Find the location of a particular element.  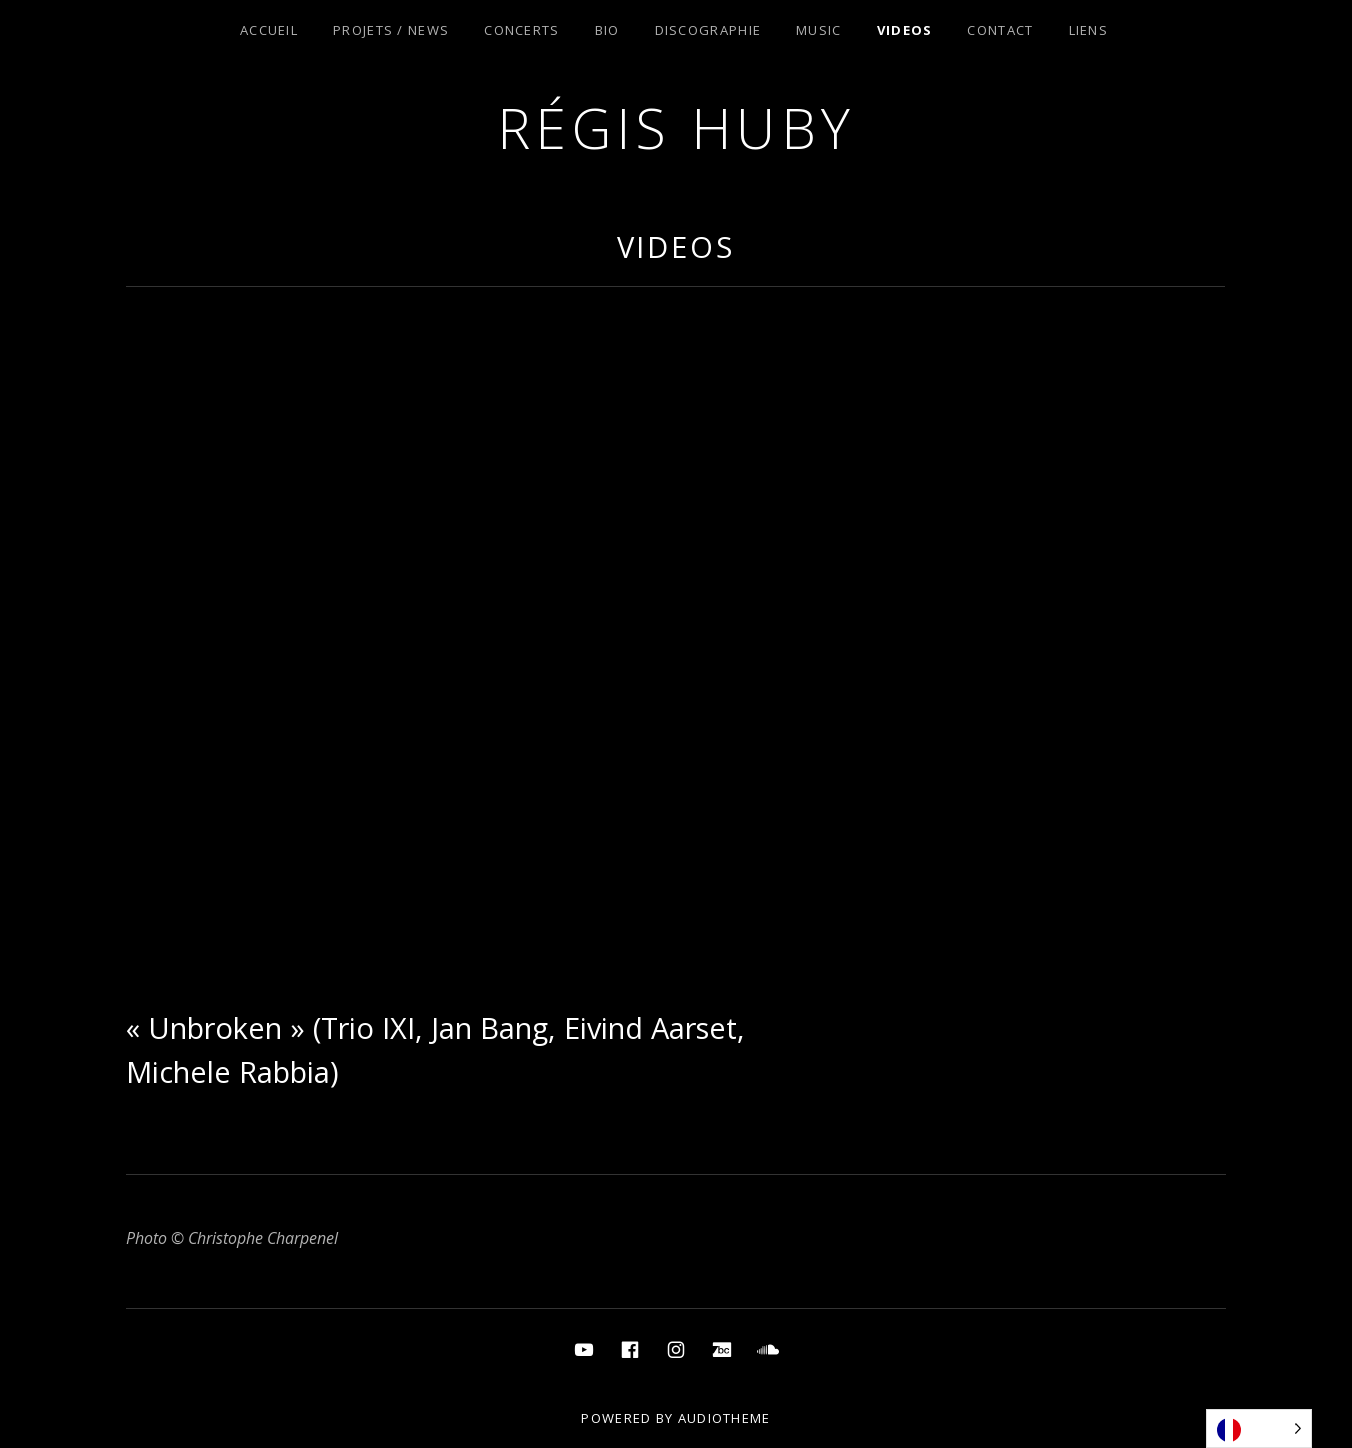

AudioTheme is located at coordinates (724, 1418).